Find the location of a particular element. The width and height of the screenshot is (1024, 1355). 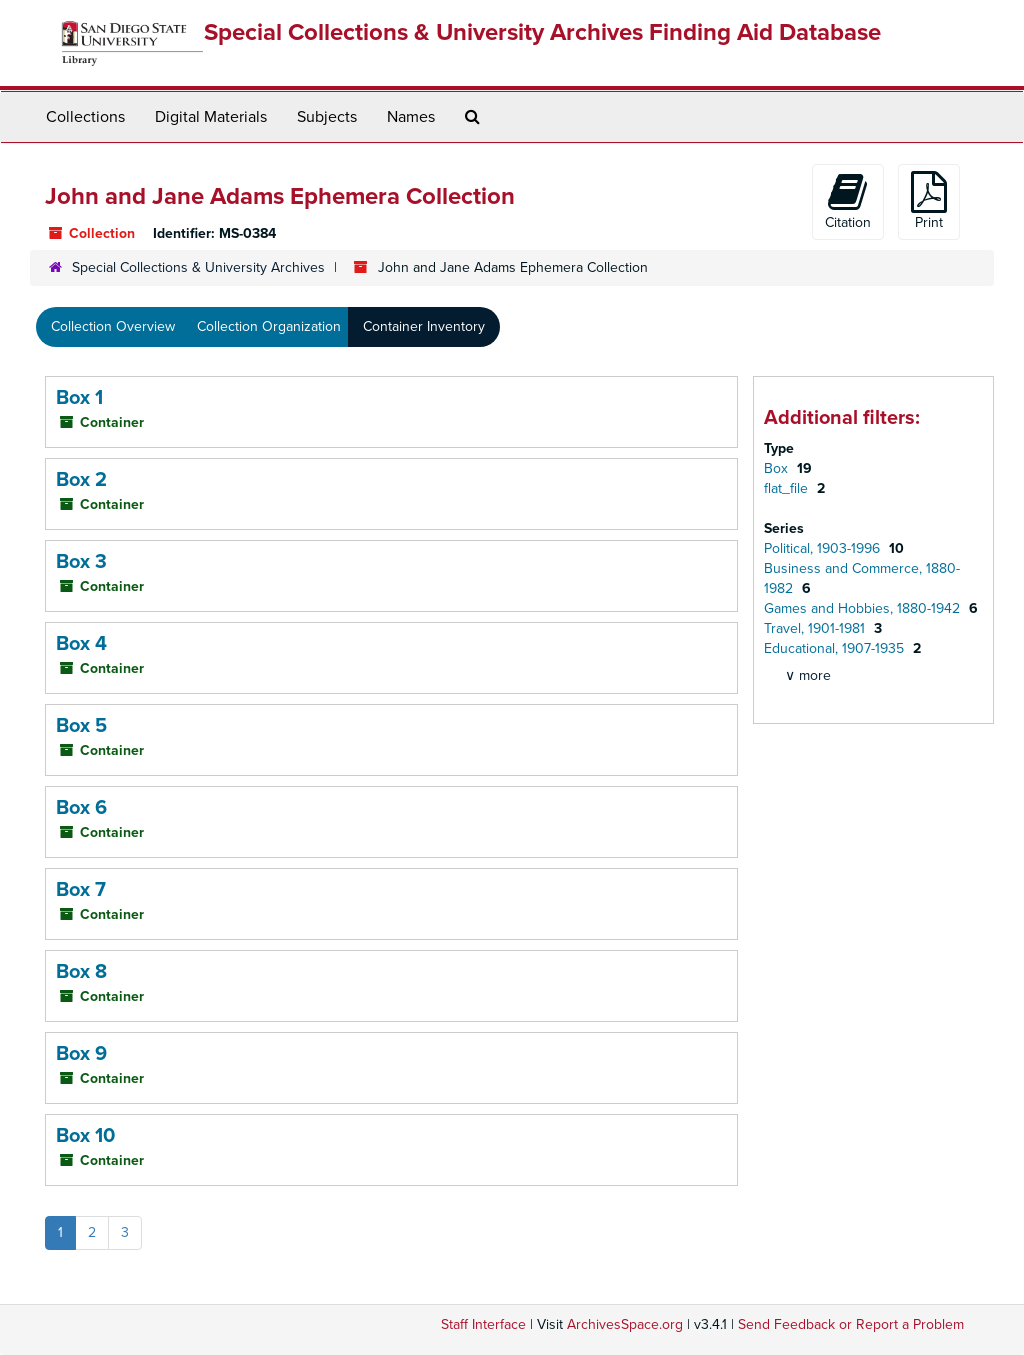

Special Collections & University Archives is located at coordinates (198, 267).